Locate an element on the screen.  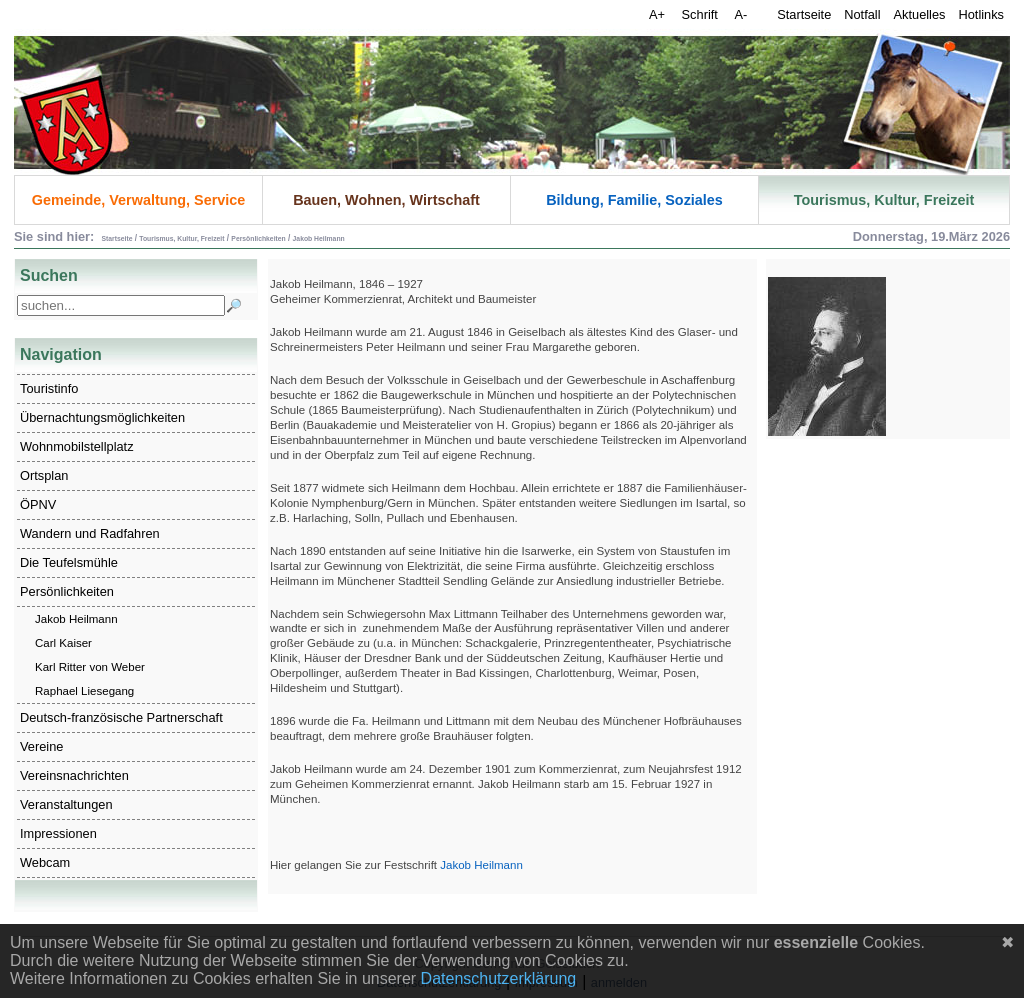
Deutsch-französische Partnerschaft is located at coordinates (121, 717).